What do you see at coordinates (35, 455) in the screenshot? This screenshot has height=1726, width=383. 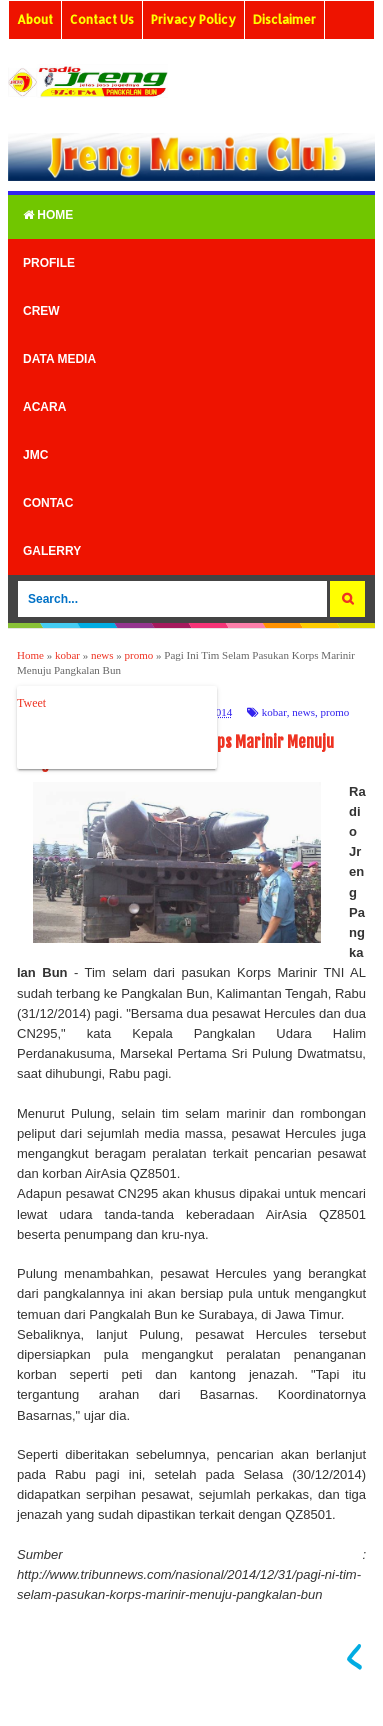 I see `Jmc` at bounding box center [35, 455].